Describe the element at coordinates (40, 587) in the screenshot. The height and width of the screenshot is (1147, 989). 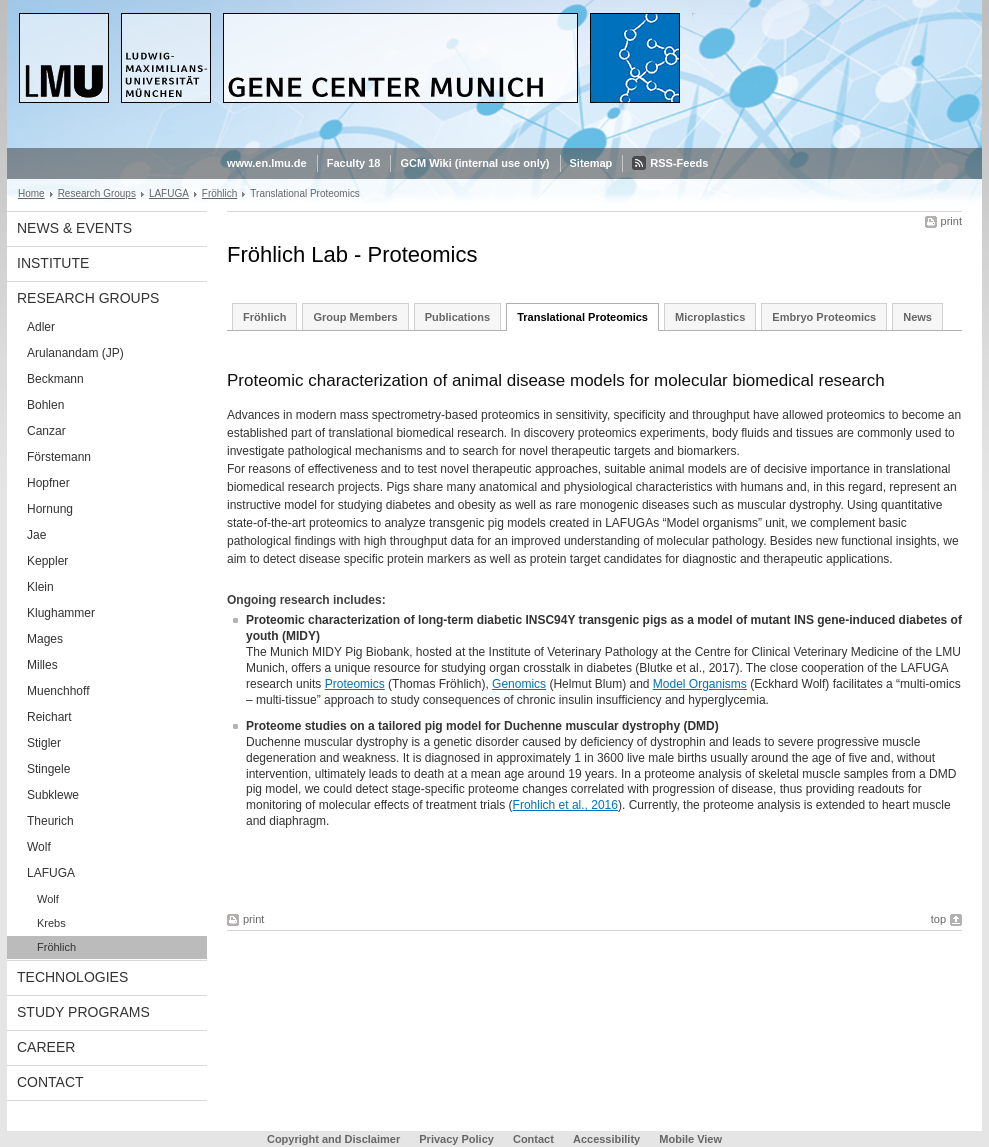
I see `Klein` at that location.